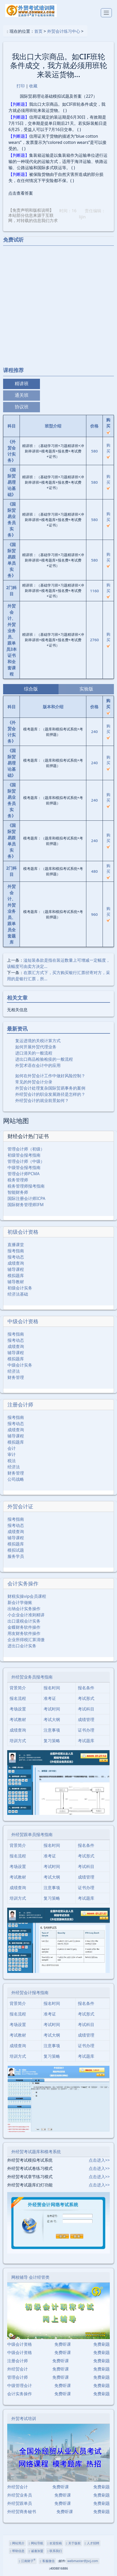 The height and width of the screenshot is (2576, 117). What do you see at coordinates (26, 1186) in the screenshot?
I see `税务管理师报考指南` at bounding box center [26, 1186].